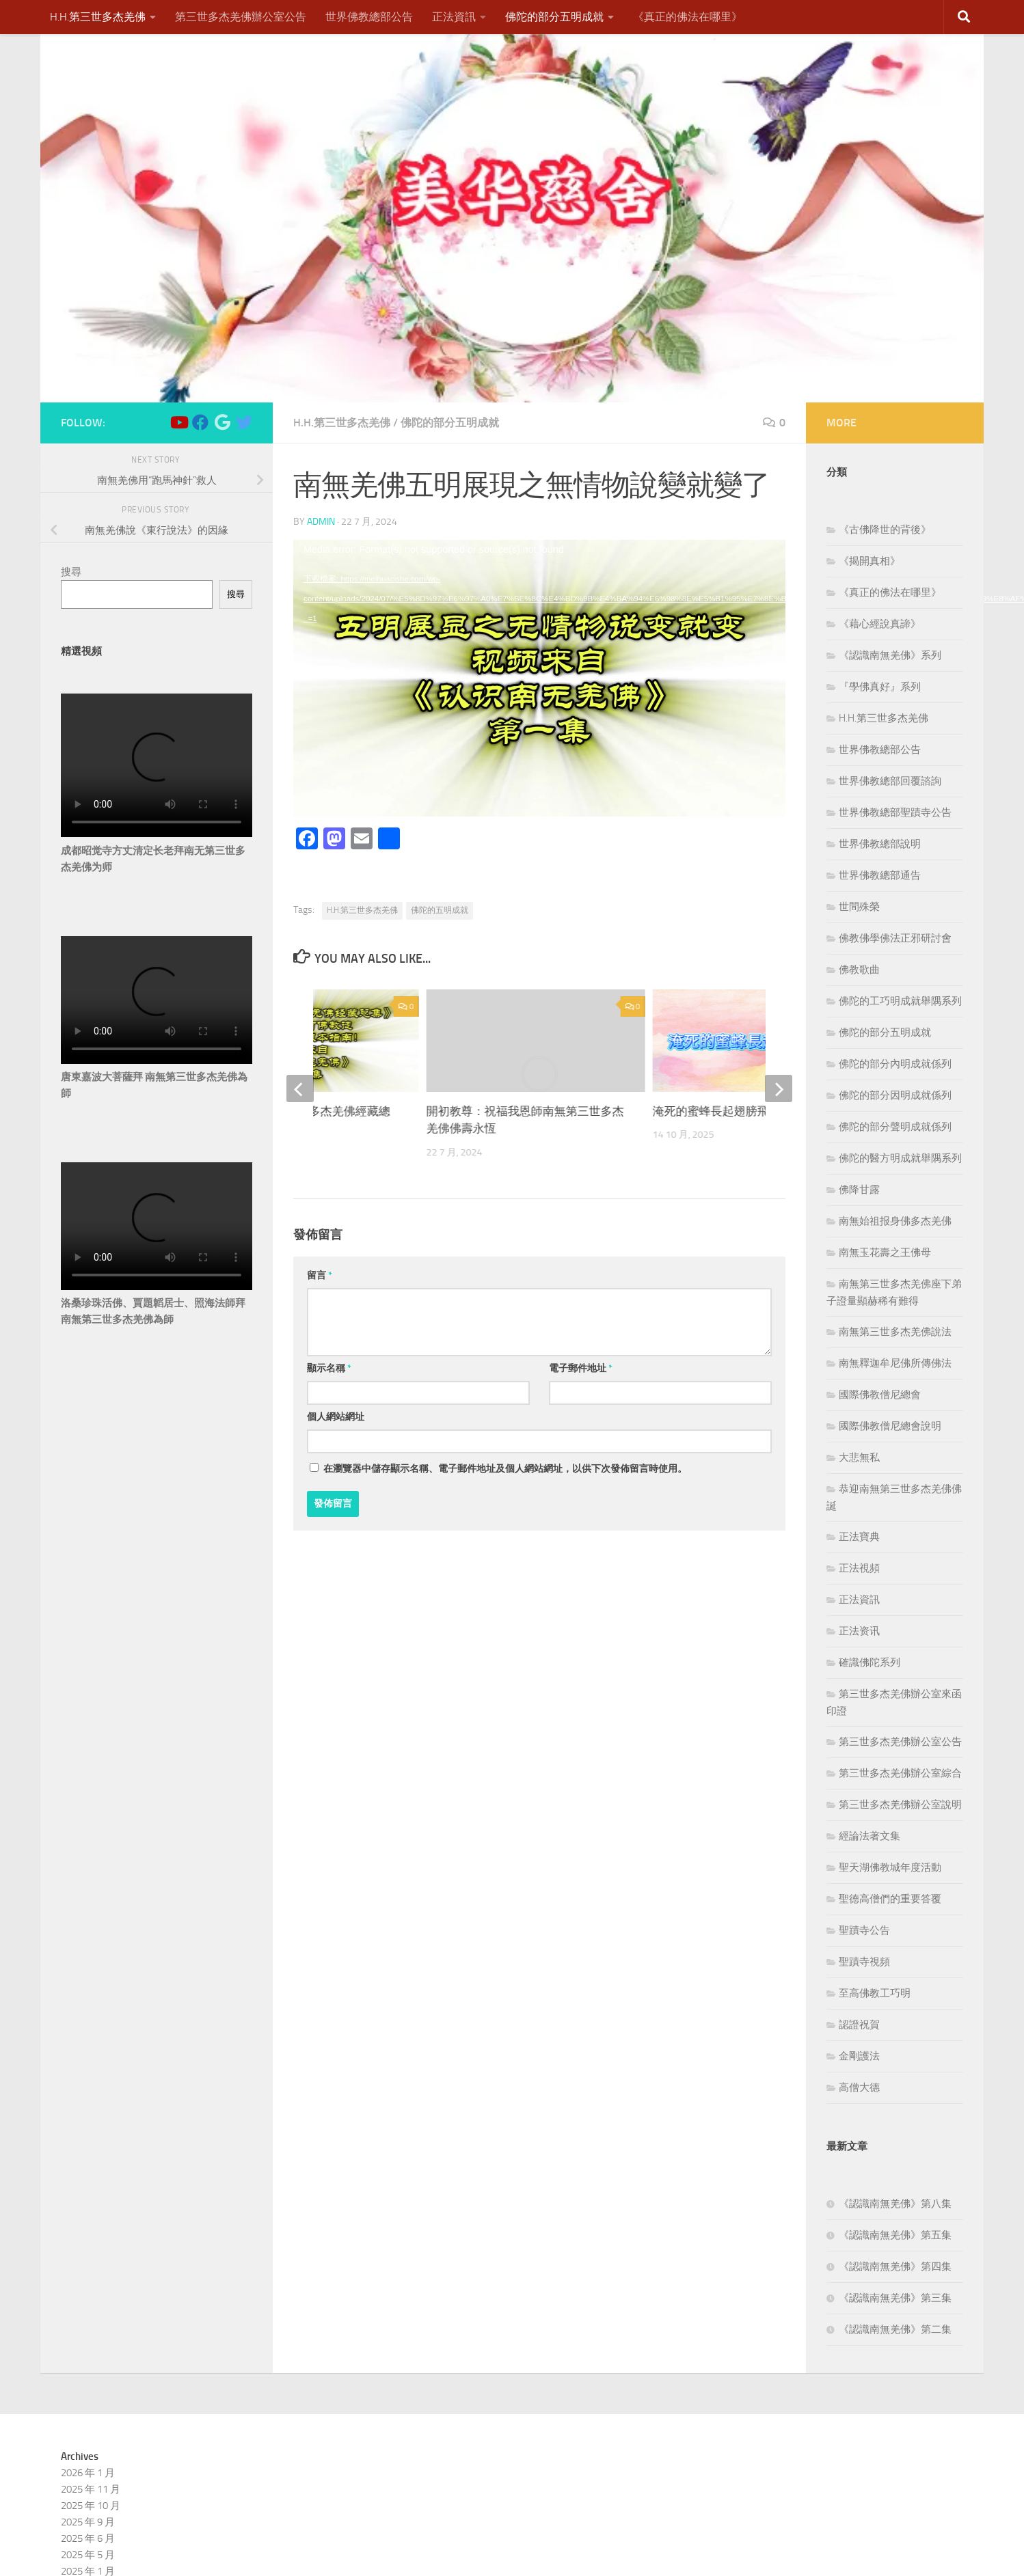  What do you see at coordinates (200, 422) in the screenshot?
I see `[Follow us on Facebook]` at bounding box center [200, 422].